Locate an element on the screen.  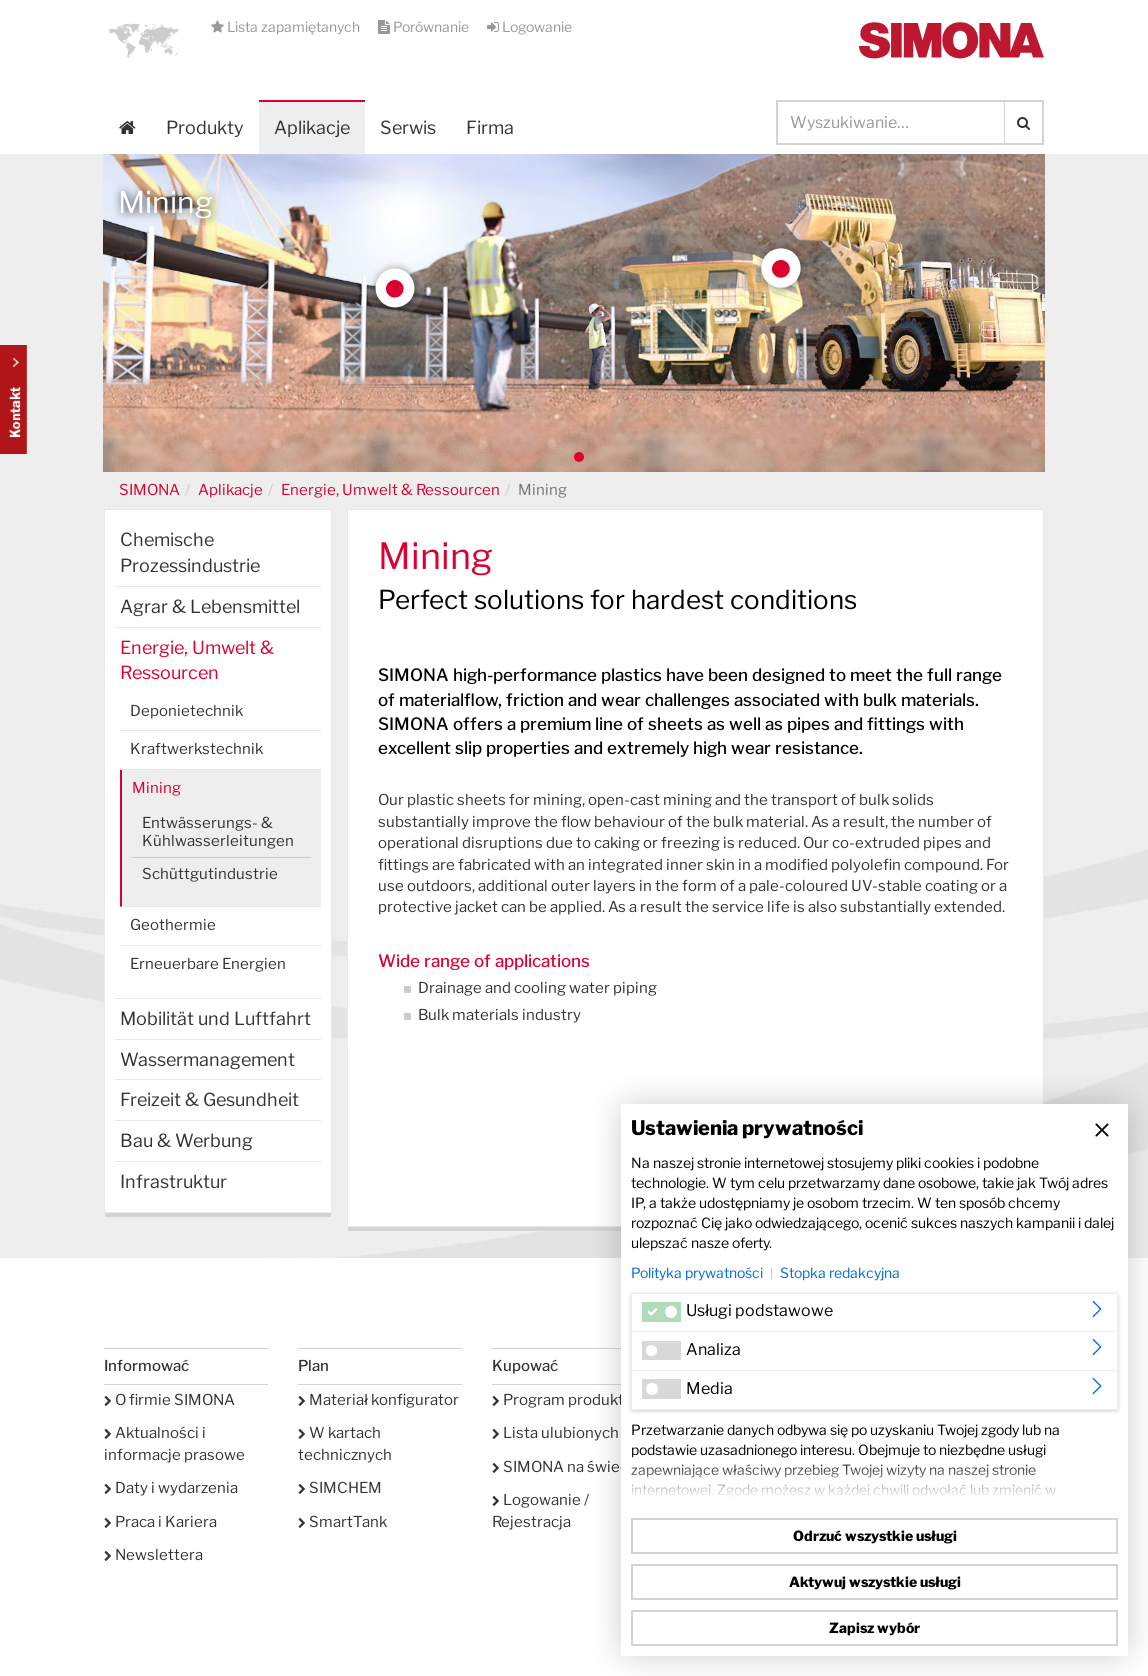
Bau & Werbung is located at coordinates (186, 1140).